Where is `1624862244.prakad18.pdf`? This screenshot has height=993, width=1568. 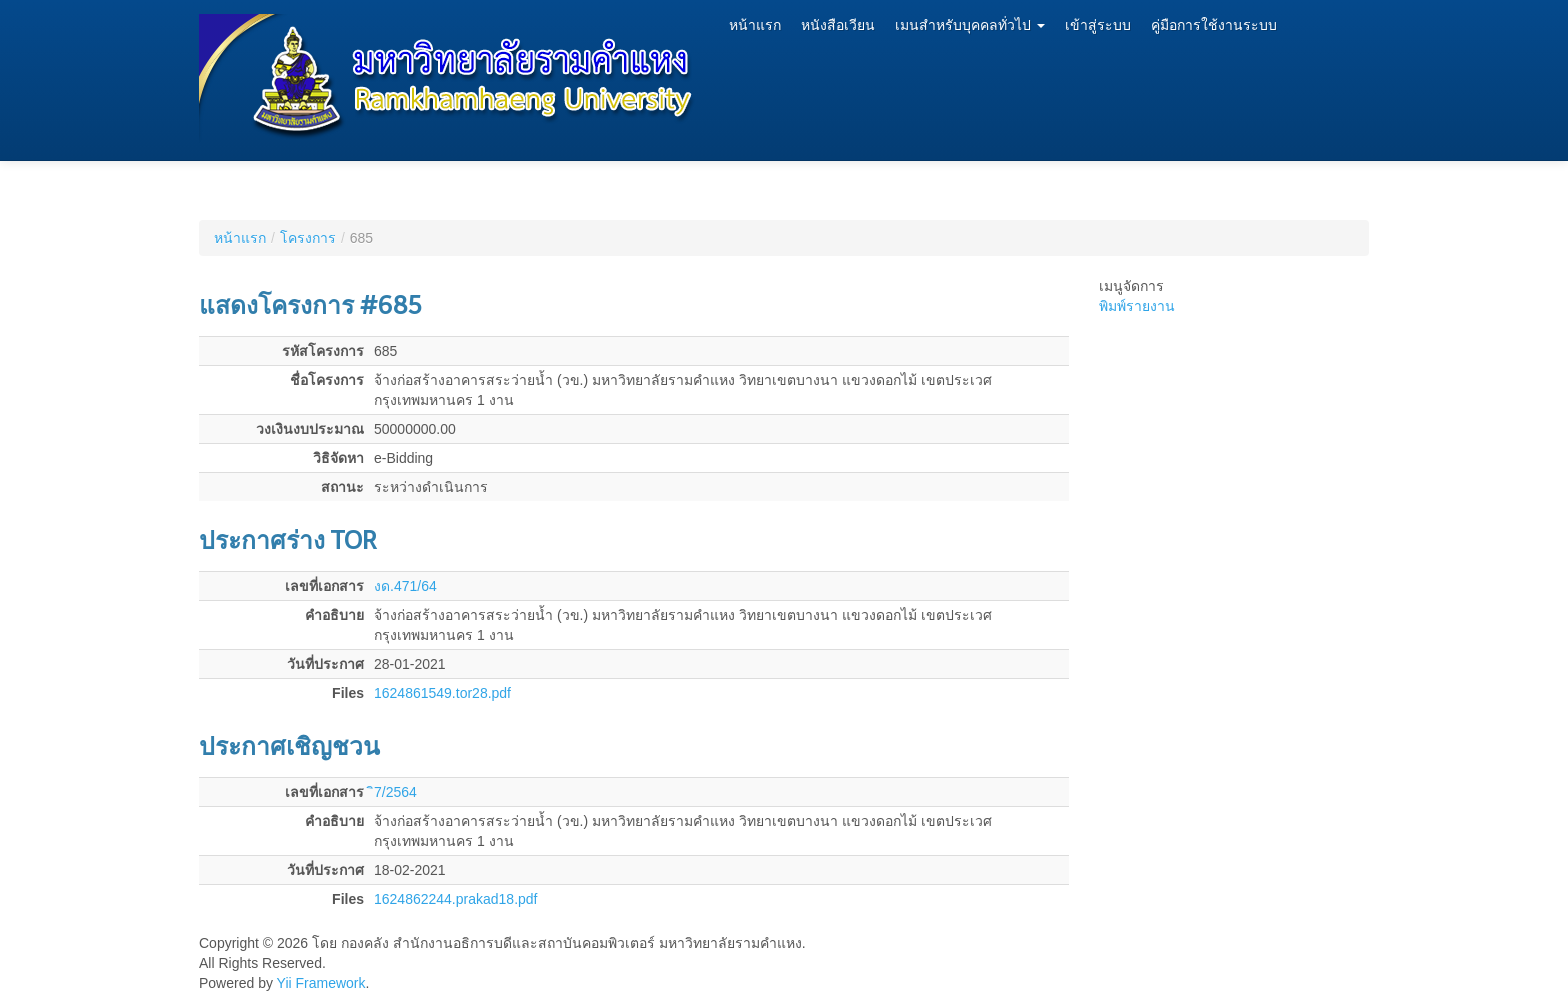 1624862244.prakad18.pdf is located at coordinates (455, 899).